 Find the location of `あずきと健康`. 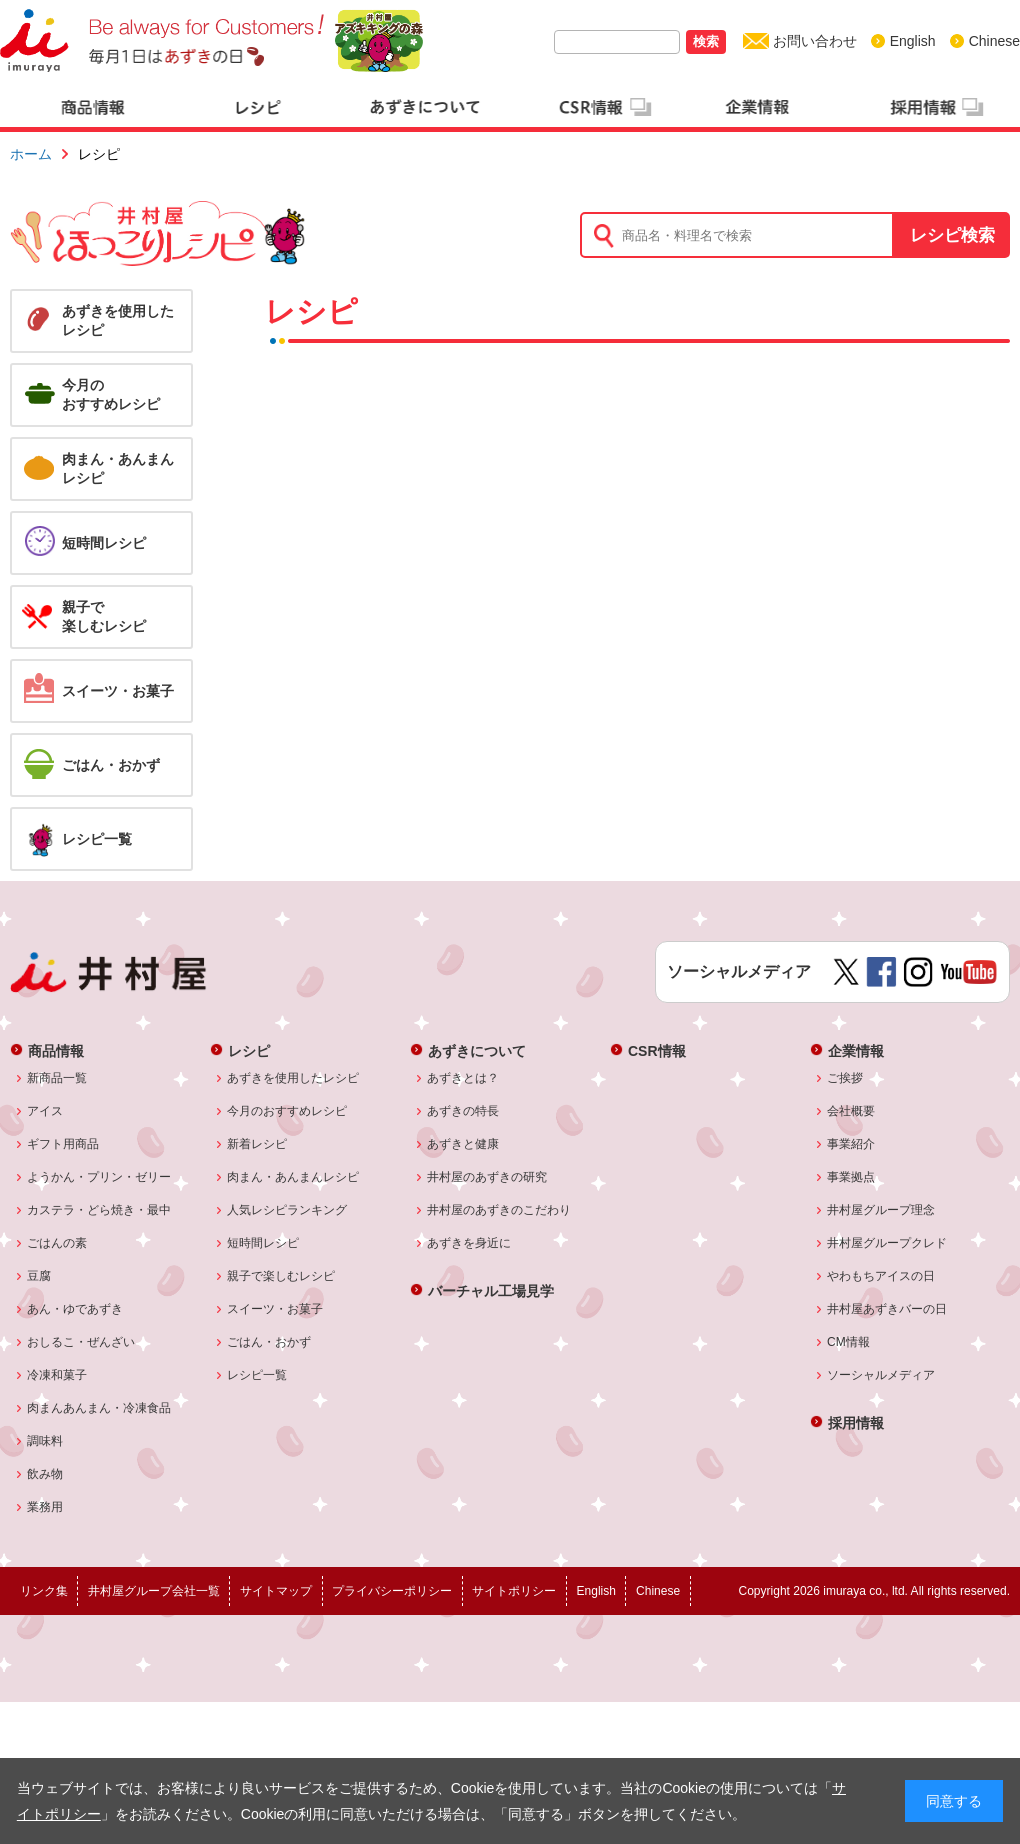

あずきと健康 is located at coordinates (463, 1144).